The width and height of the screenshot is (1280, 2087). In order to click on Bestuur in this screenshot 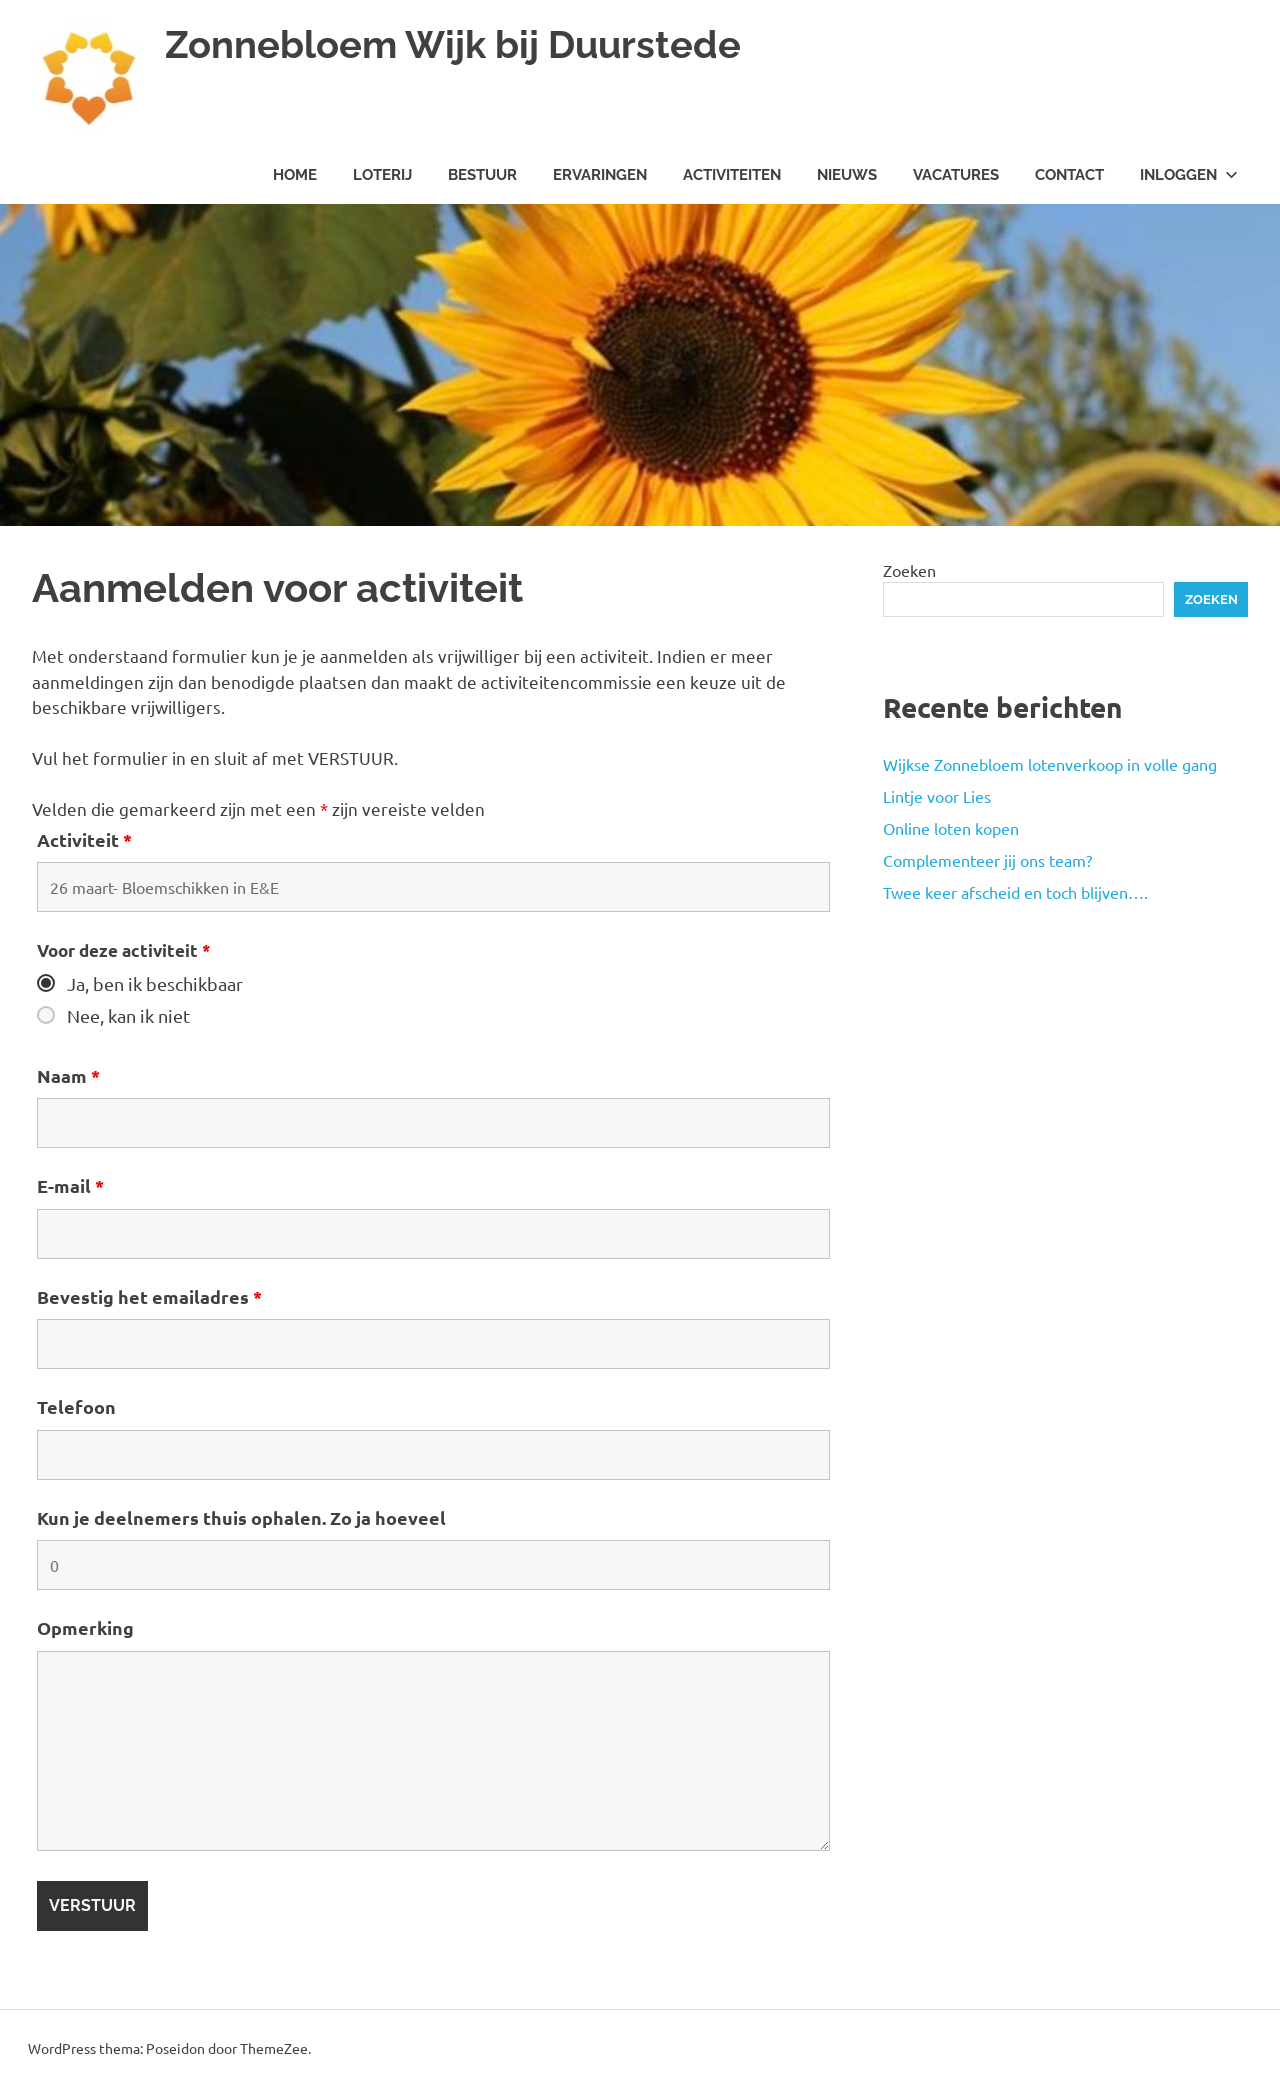, I will do `click(482, 175)`.